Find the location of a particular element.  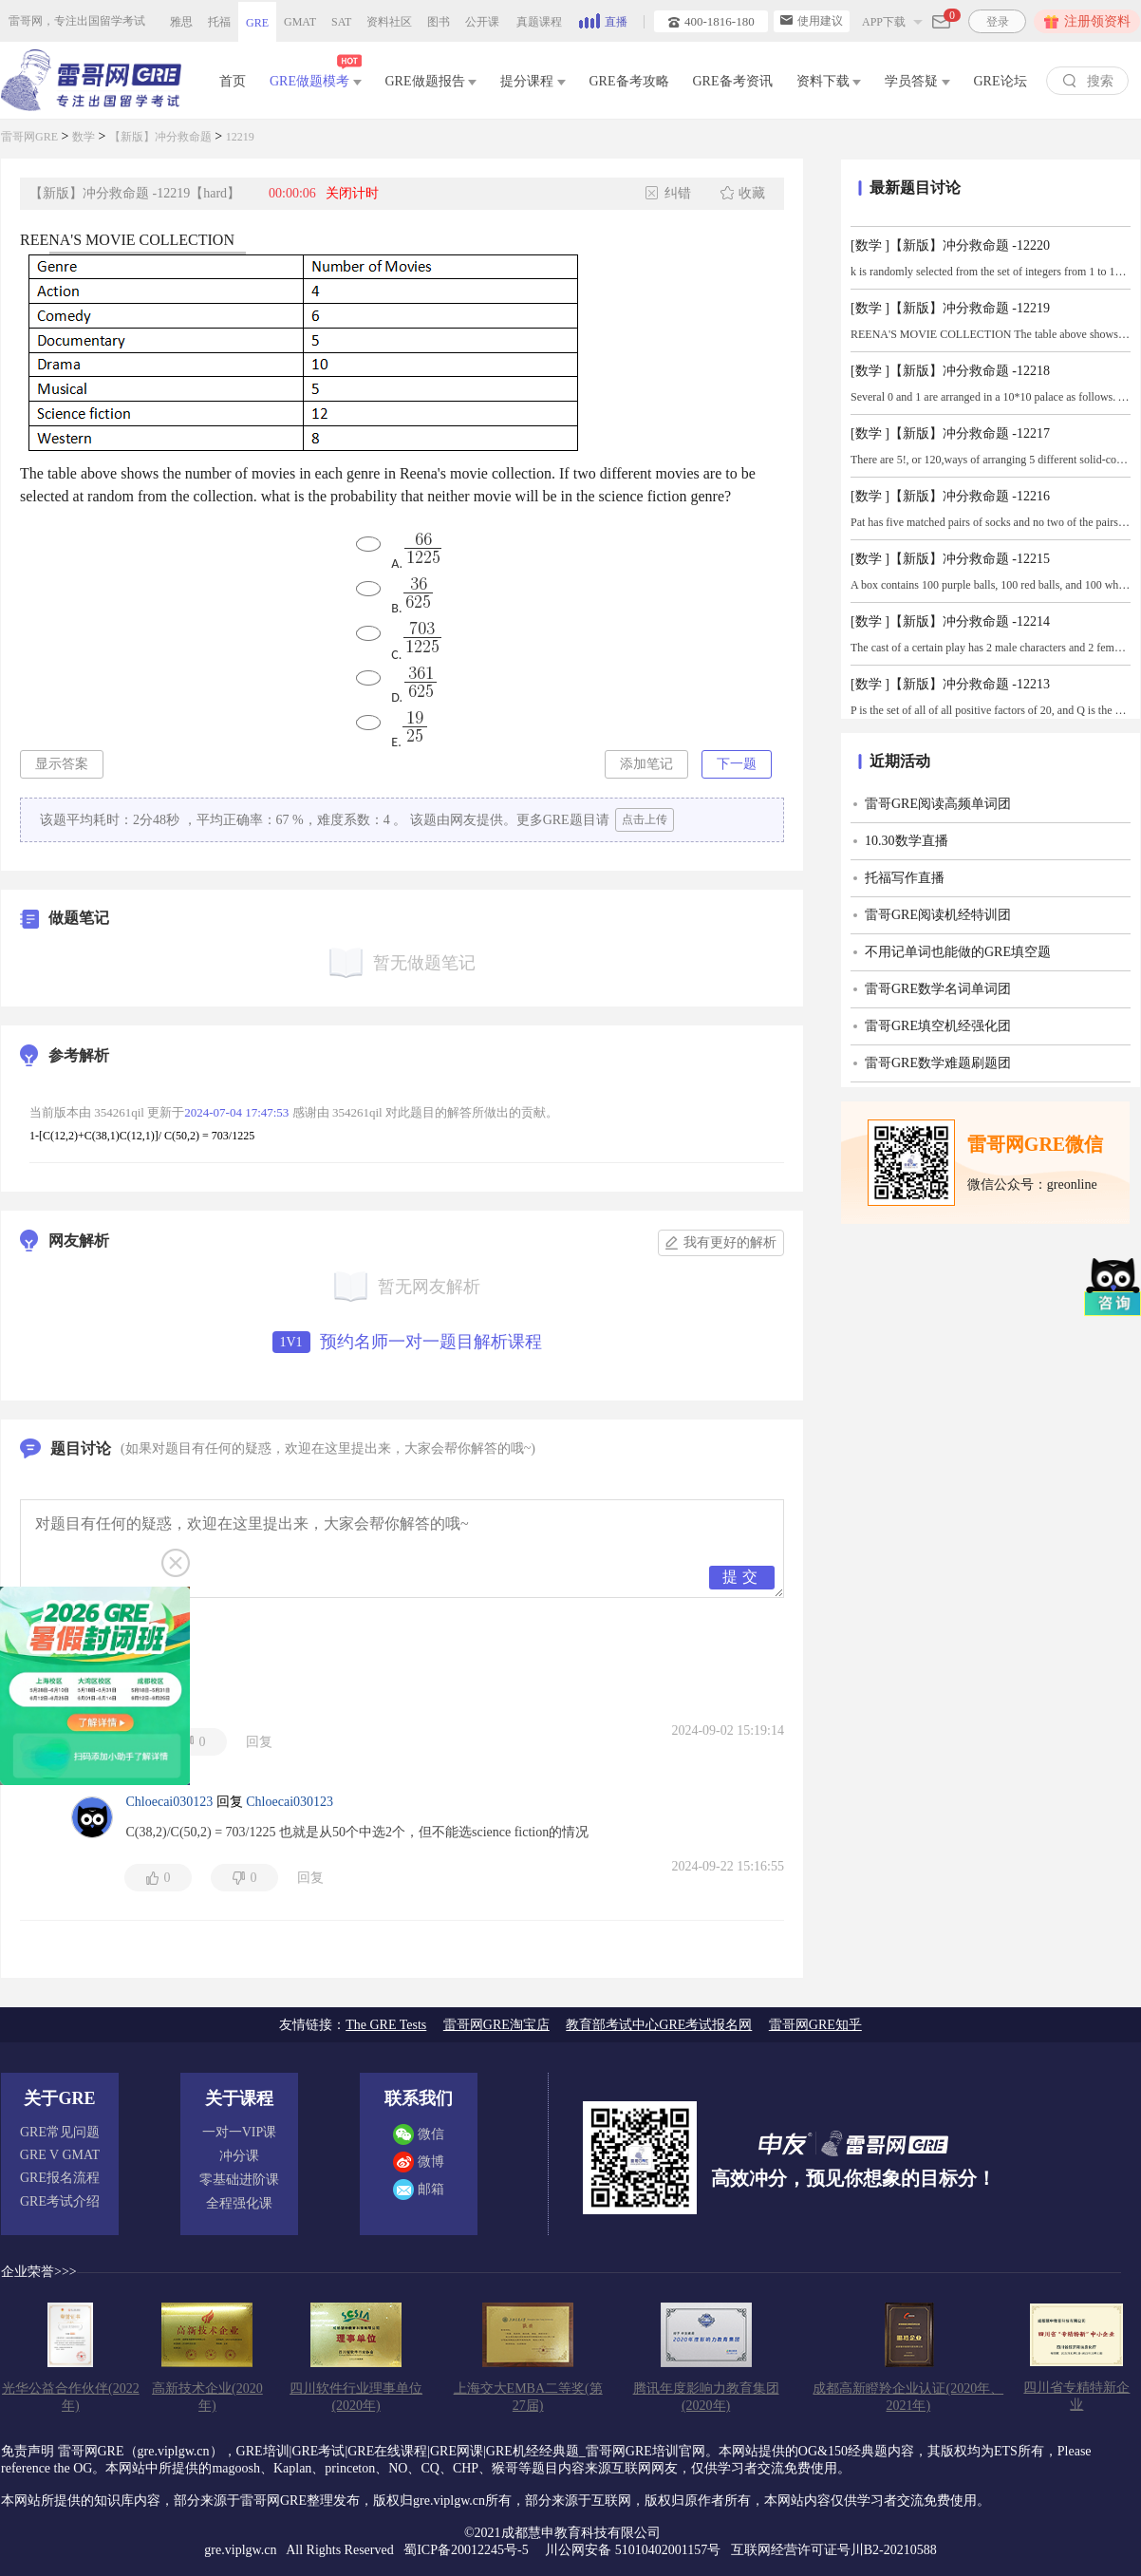

GMAT is located at coordinates (300, 21).